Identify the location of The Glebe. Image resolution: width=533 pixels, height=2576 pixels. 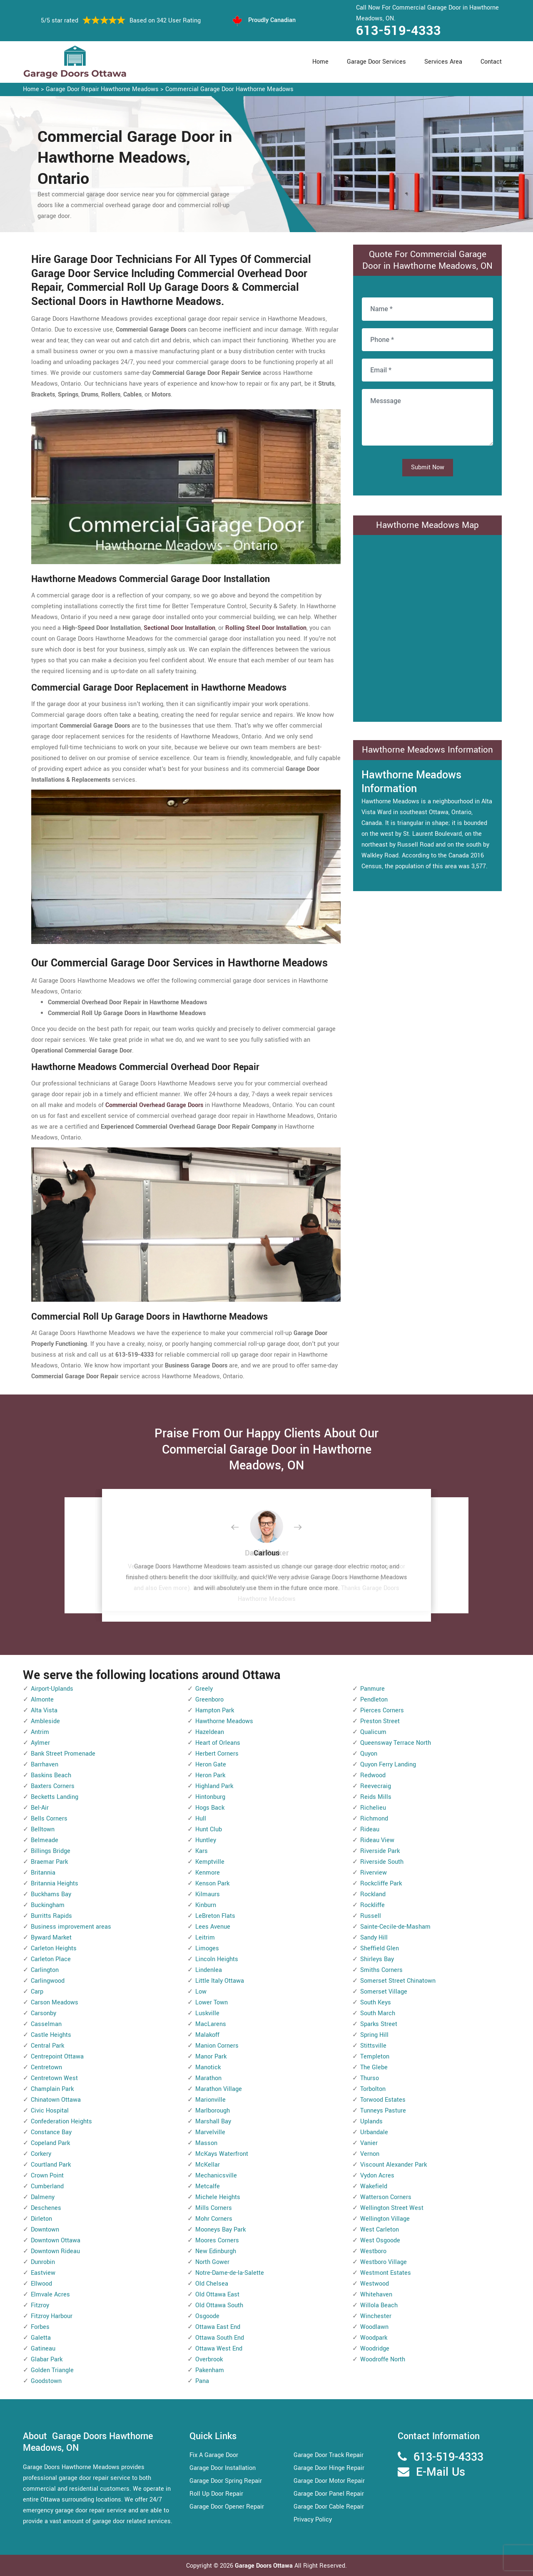
(374, 2067).